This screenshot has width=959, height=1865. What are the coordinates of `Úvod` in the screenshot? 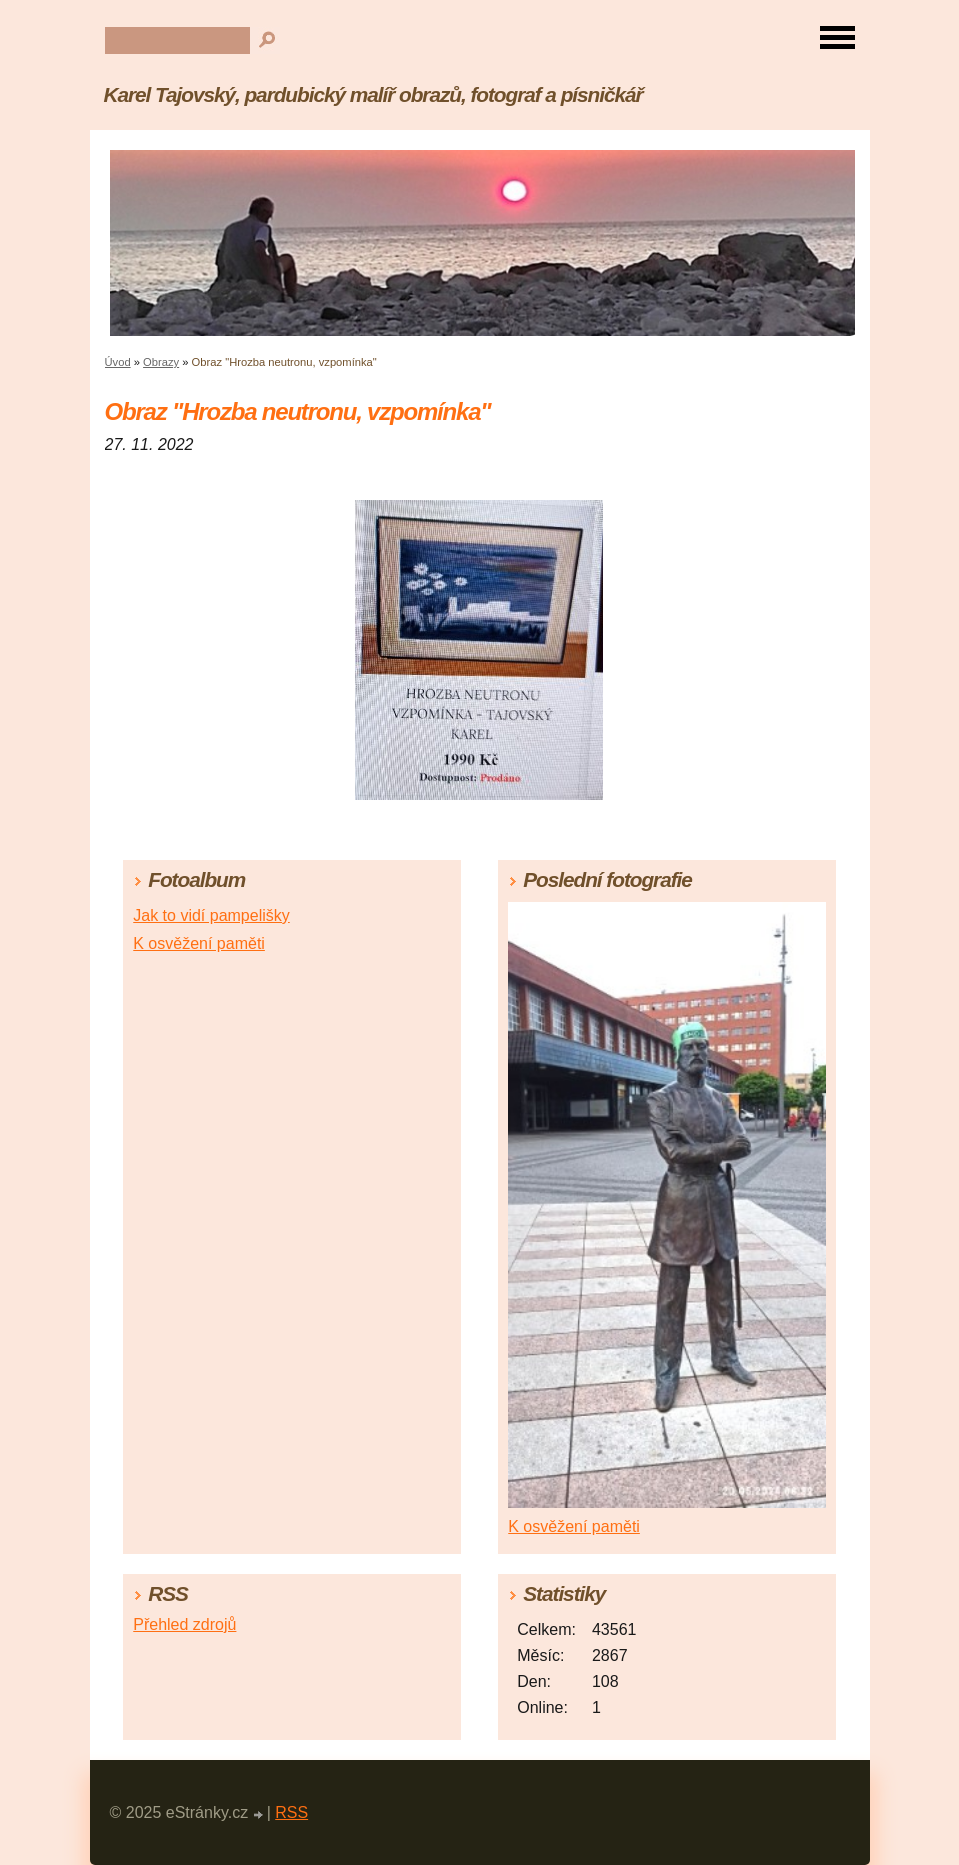 It's located at (118, 362).